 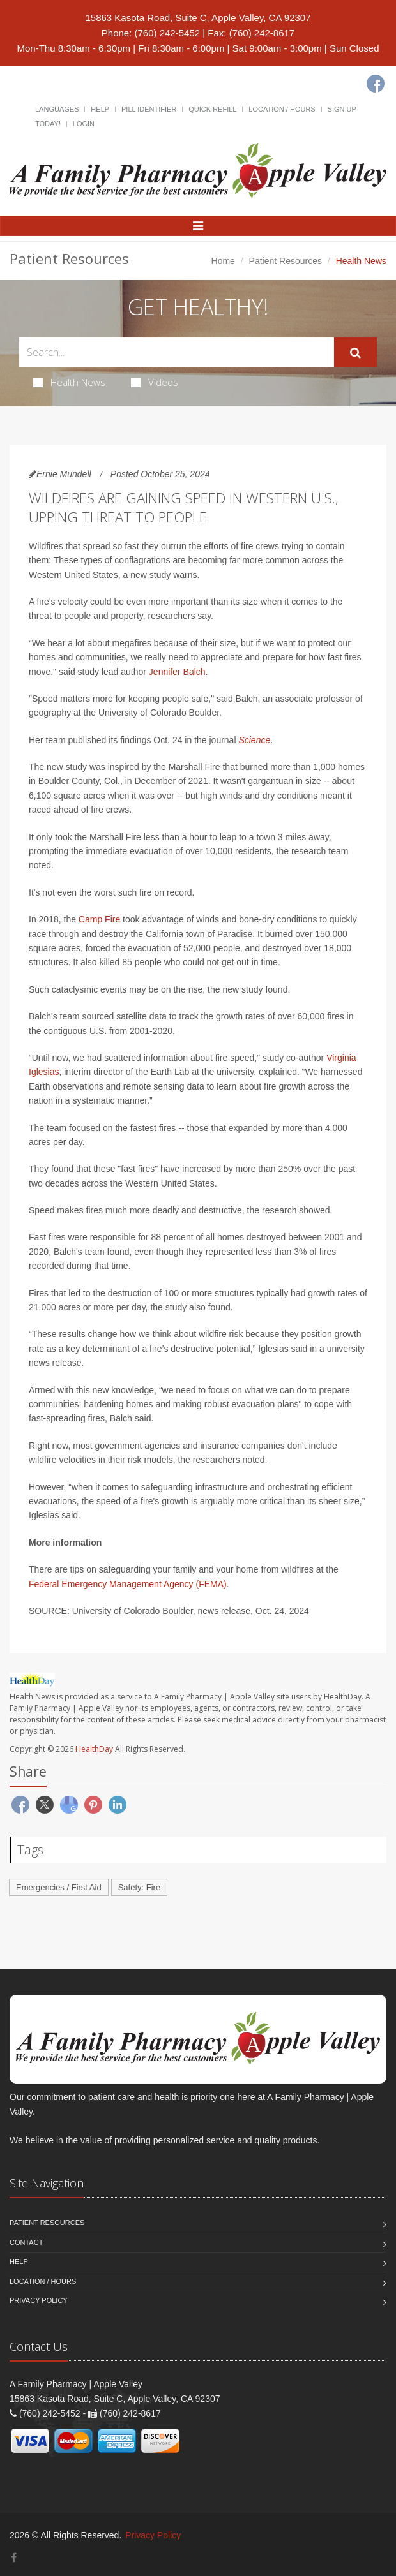 What do you see at coordinates (285, 261) in the screenshot?
I see `Patient Resources` at bounding box center [285, 261].